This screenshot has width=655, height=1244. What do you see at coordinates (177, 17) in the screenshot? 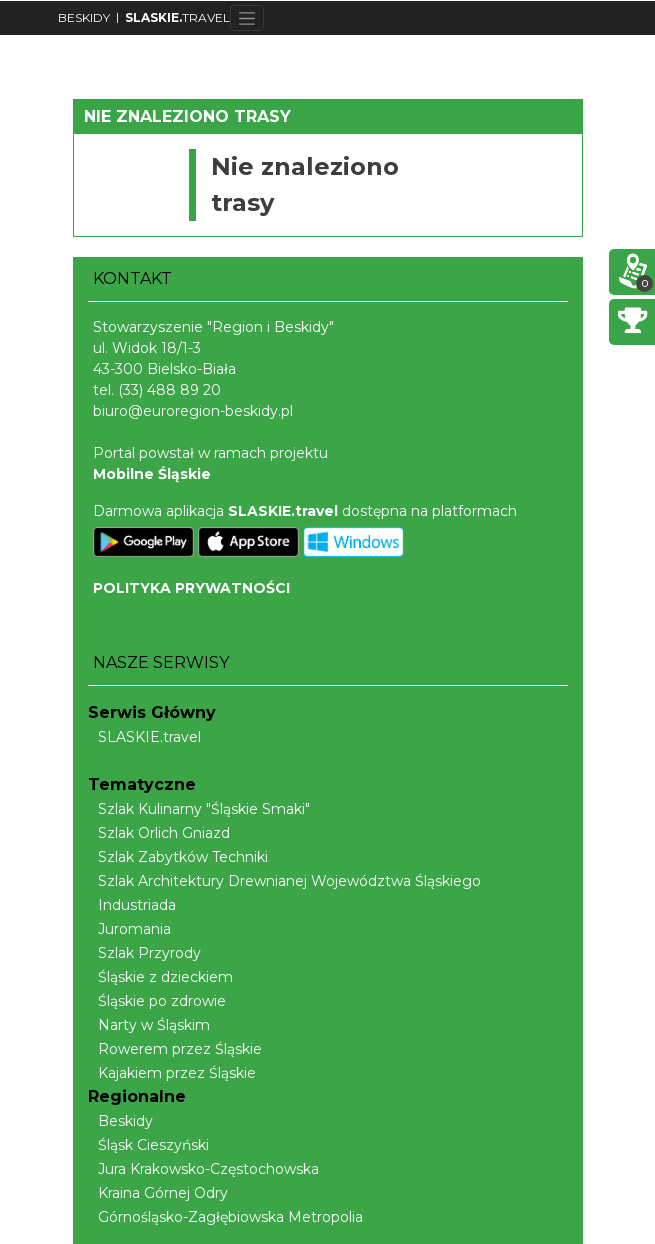
I see `TRAVEL` at bounding box center [177, 17].